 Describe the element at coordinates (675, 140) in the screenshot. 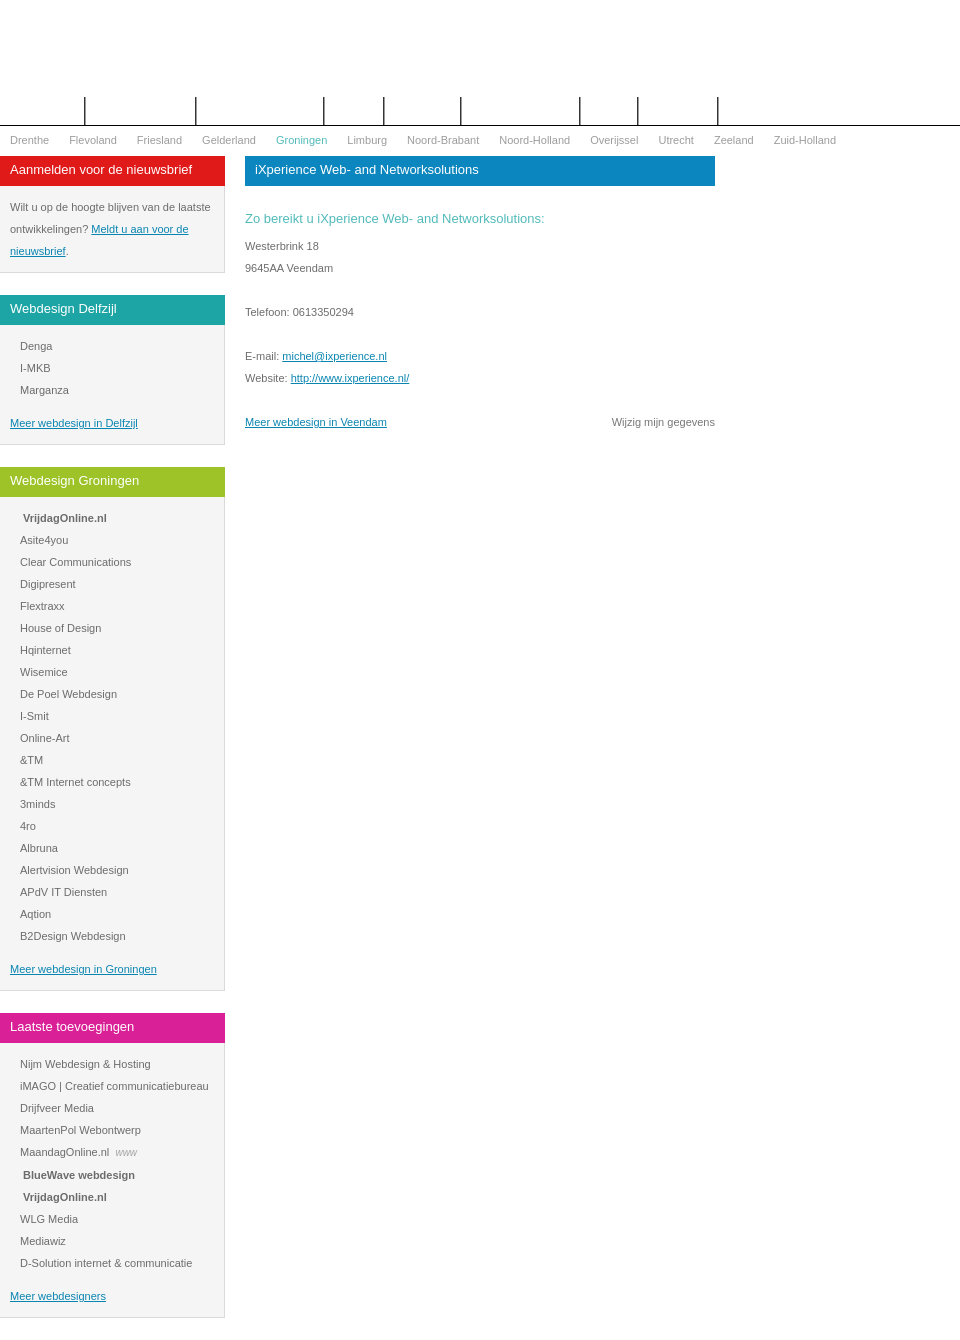

I see `Utrecht` at that location.